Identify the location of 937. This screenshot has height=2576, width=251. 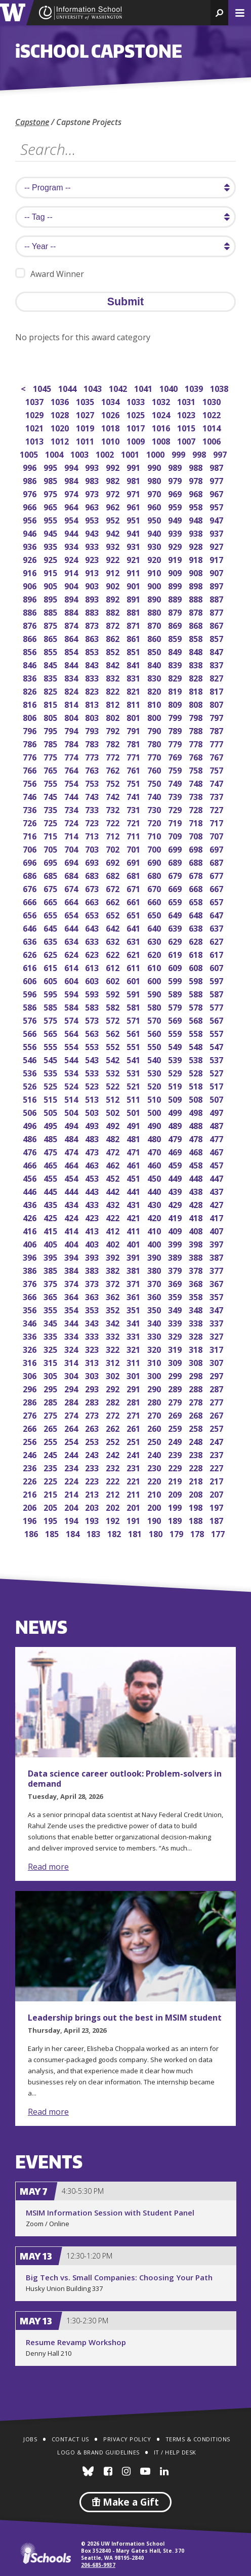
(217, 532).